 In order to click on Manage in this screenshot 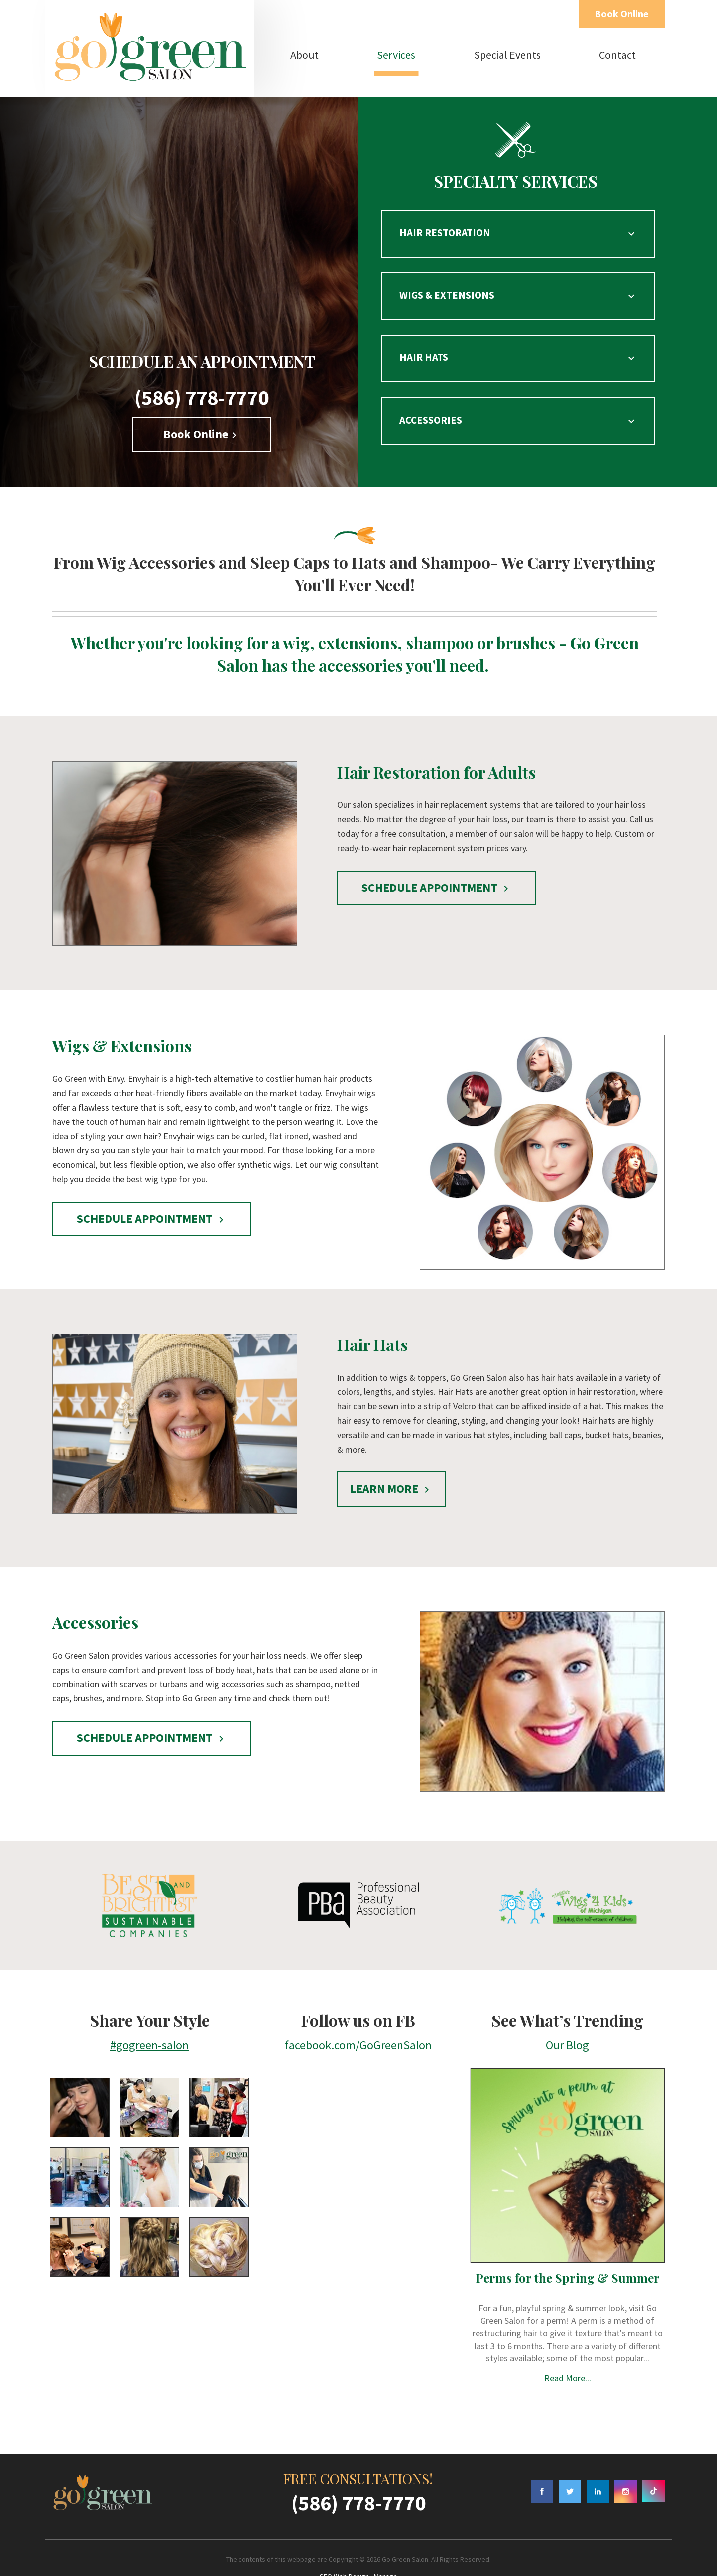, I will do `click(385, 2549)`.